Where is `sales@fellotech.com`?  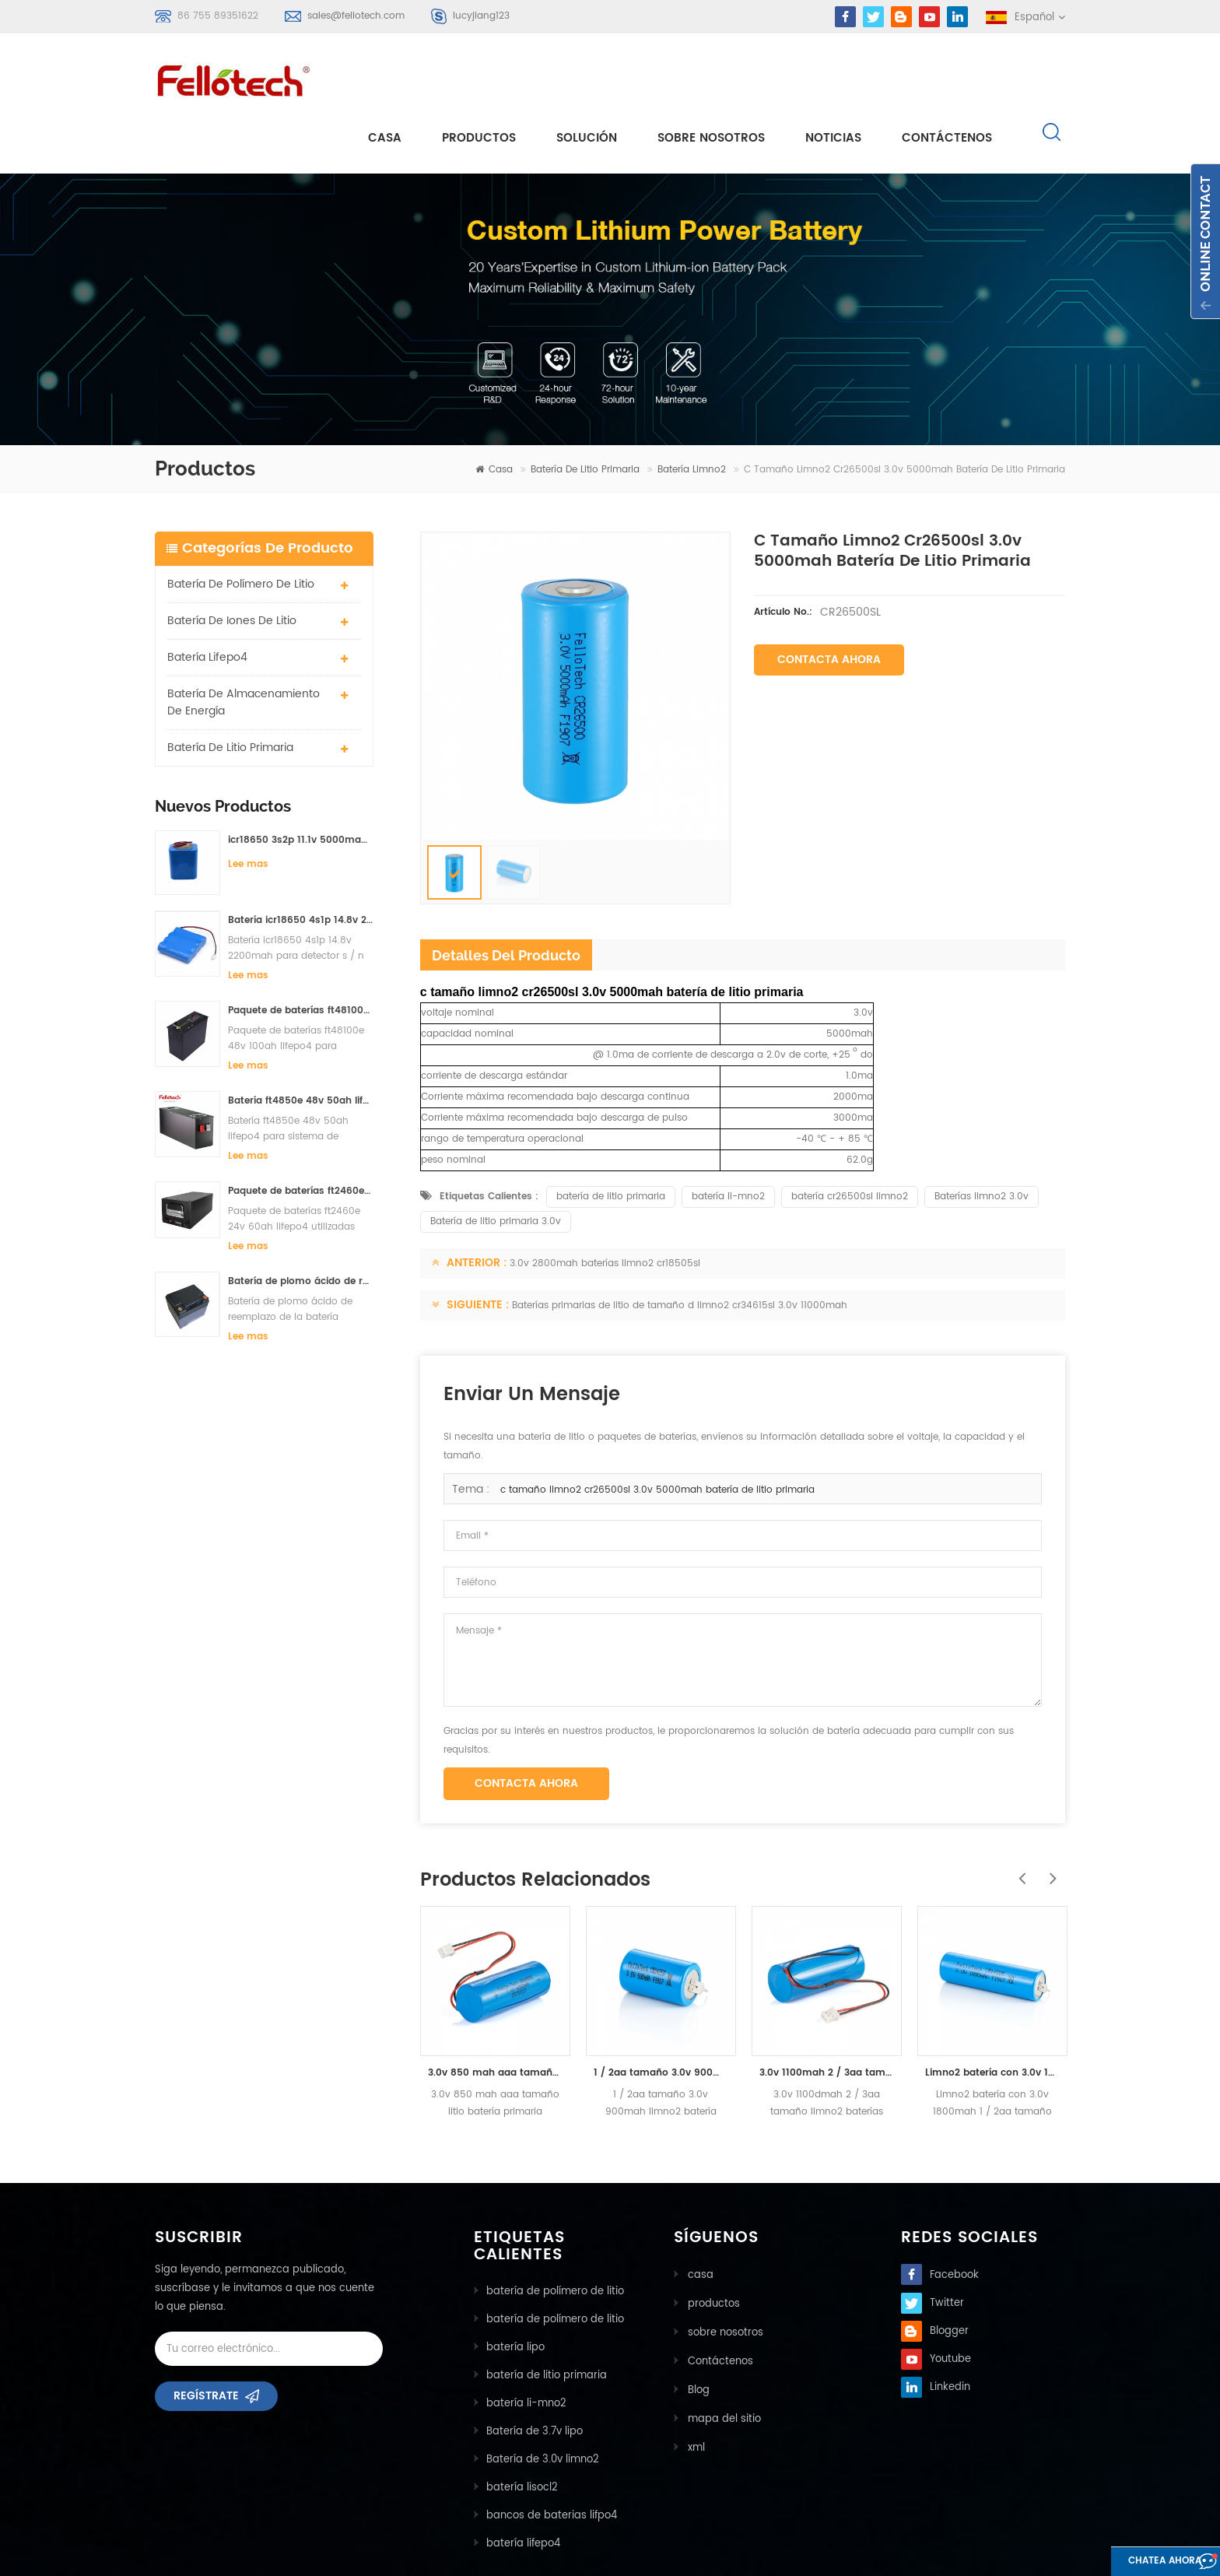
sales@fellotech.com is located at coordinates (356, 16).